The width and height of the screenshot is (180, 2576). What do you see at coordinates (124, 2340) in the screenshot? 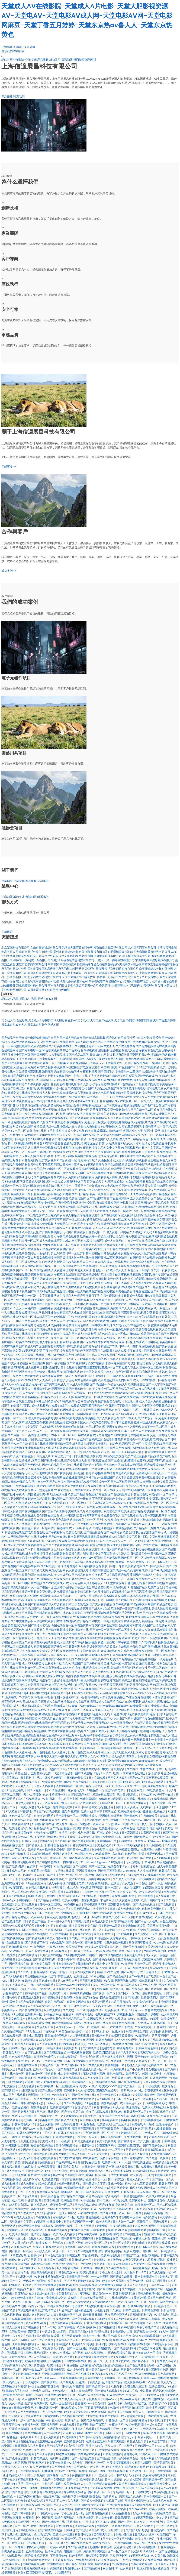
I see `欧美日韩在线另类` at bounding box center [124, 2340].